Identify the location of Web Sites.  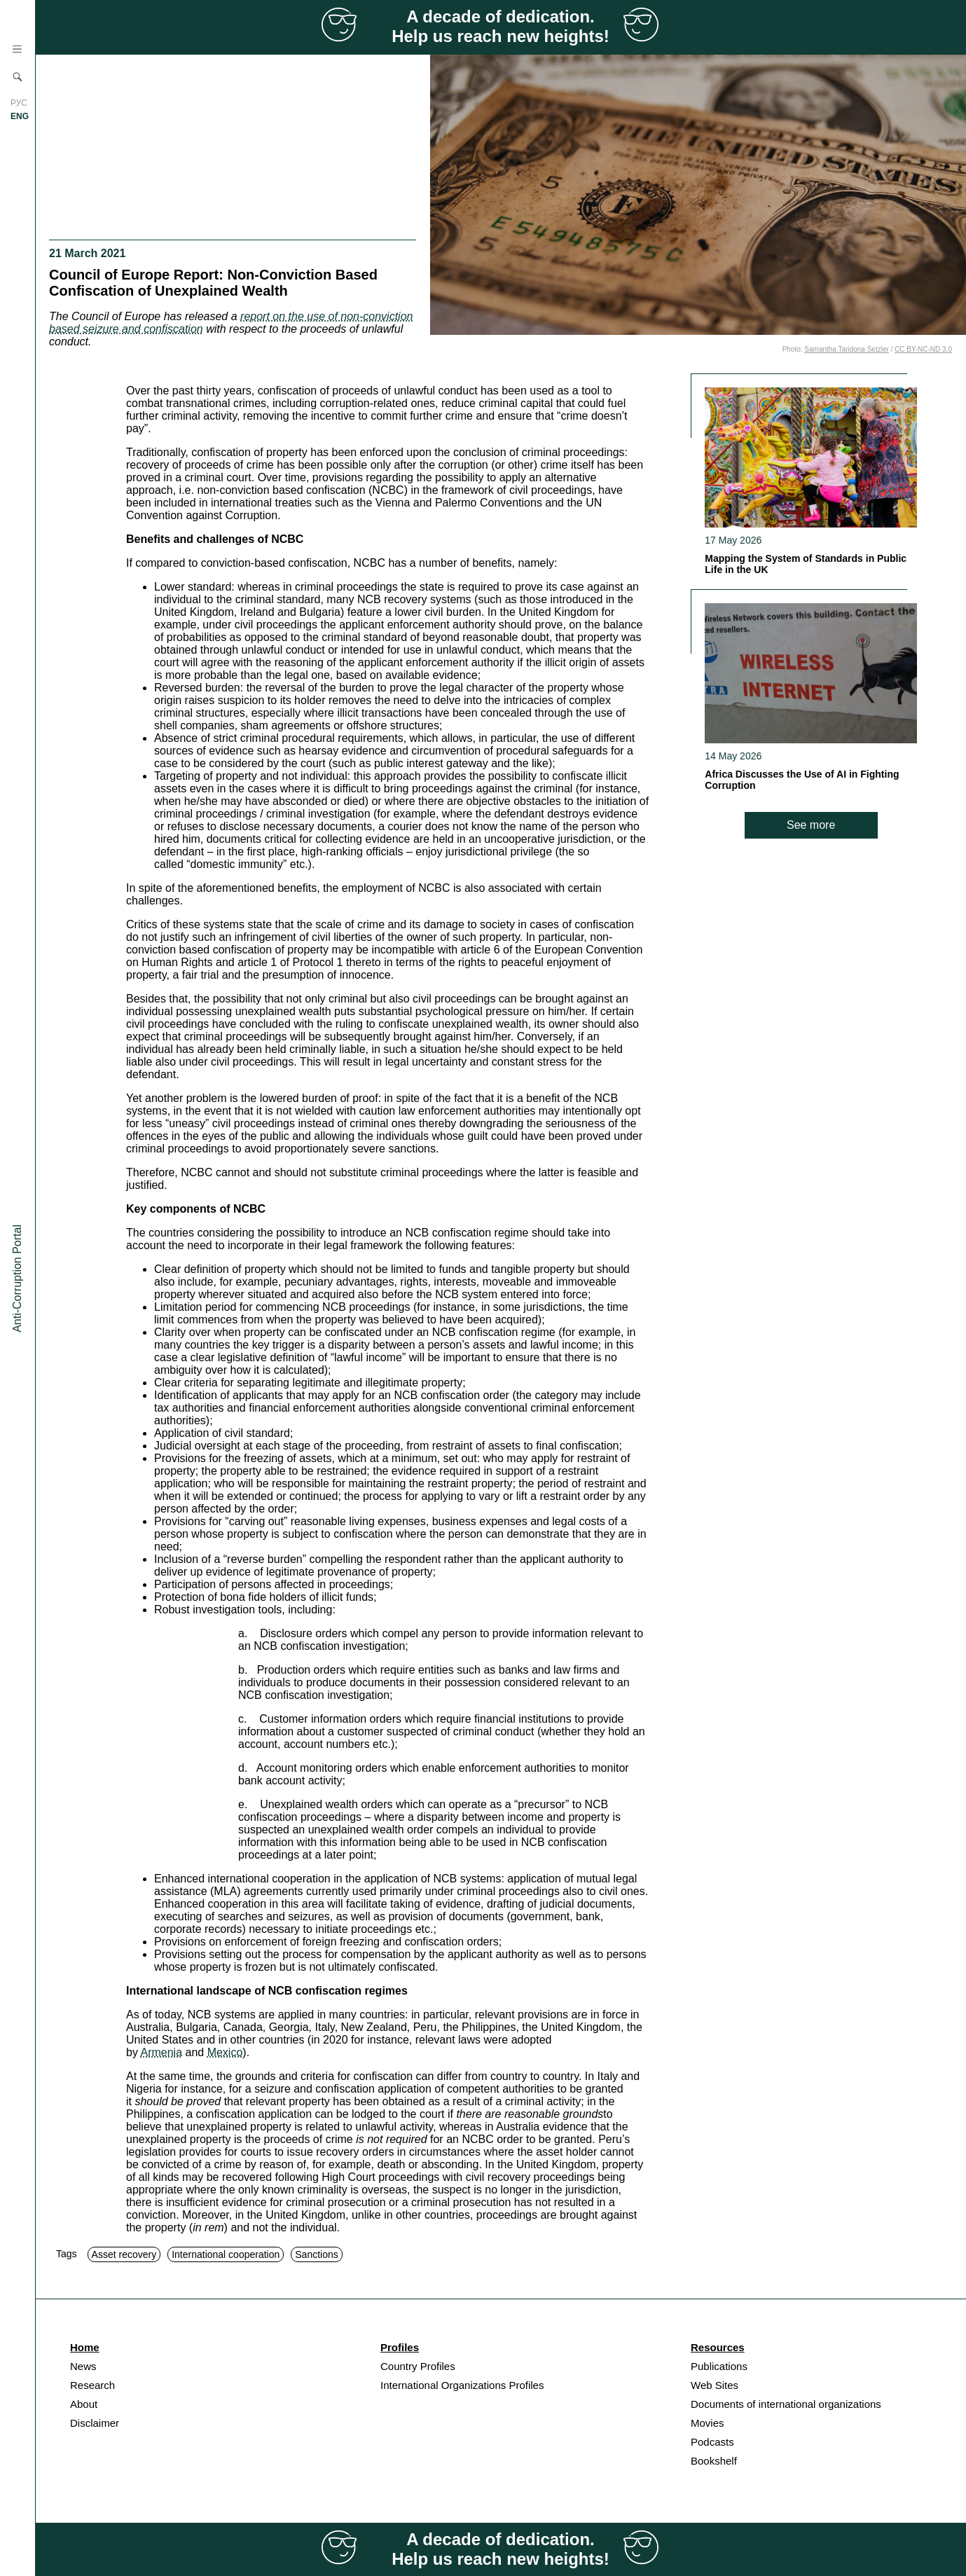
(714, 2385).